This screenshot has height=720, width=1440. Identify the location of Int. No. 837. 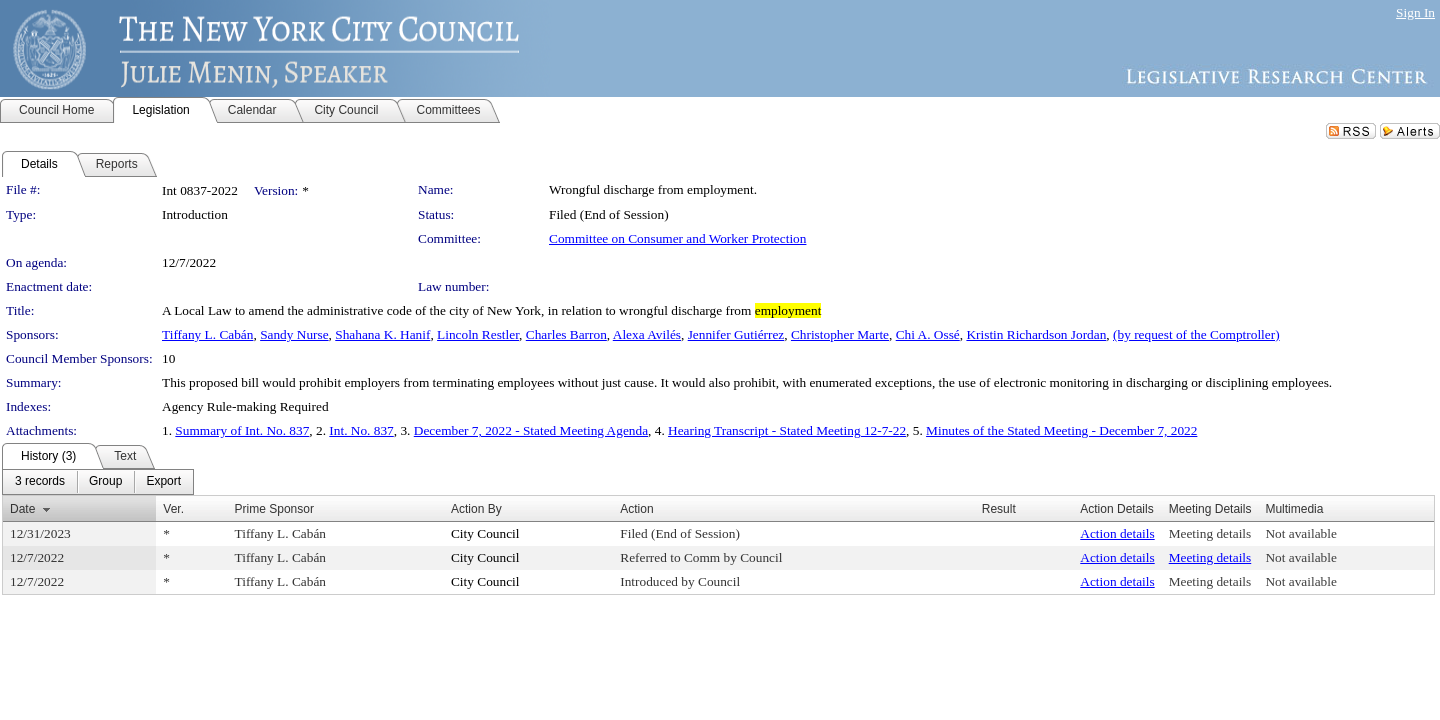
(361, 430).